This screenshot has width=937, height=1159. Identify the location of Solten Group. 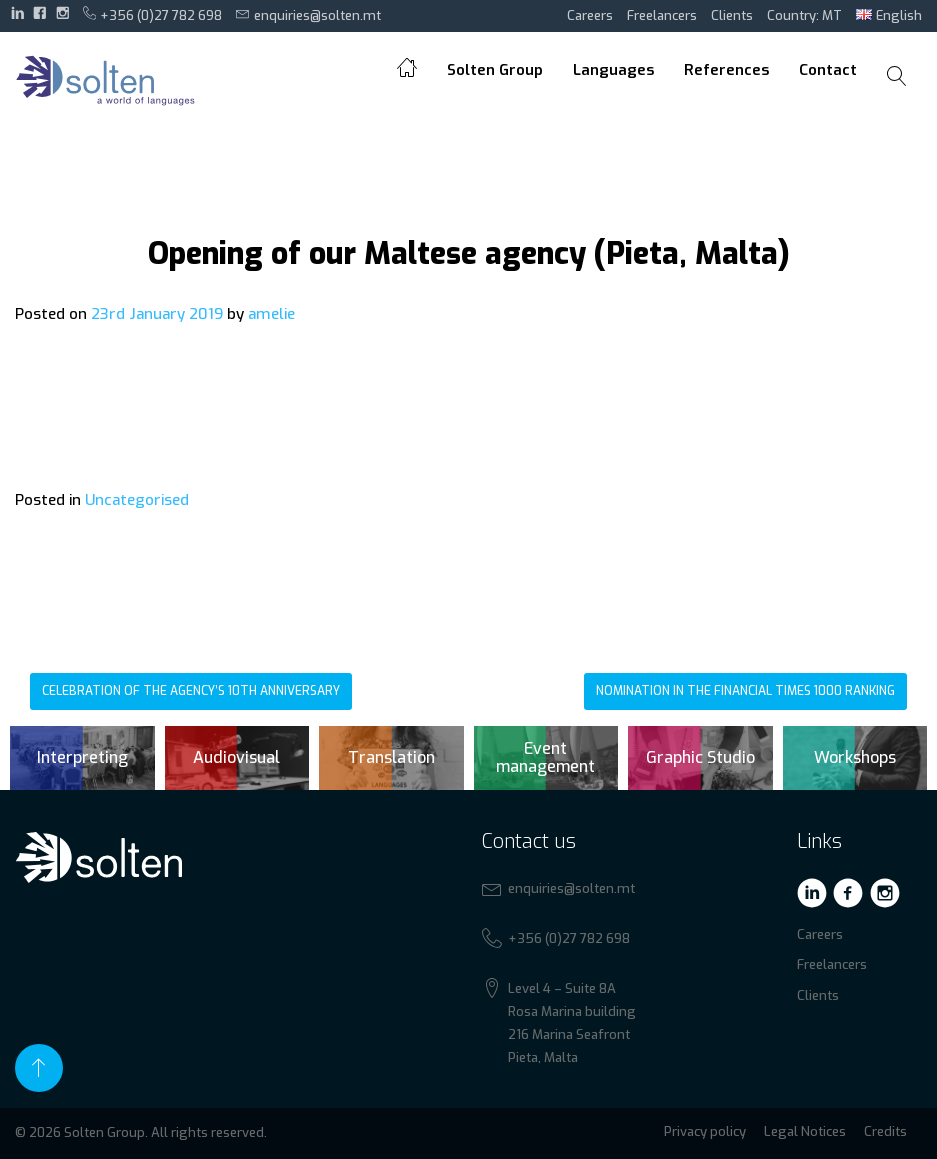
(495, 70).